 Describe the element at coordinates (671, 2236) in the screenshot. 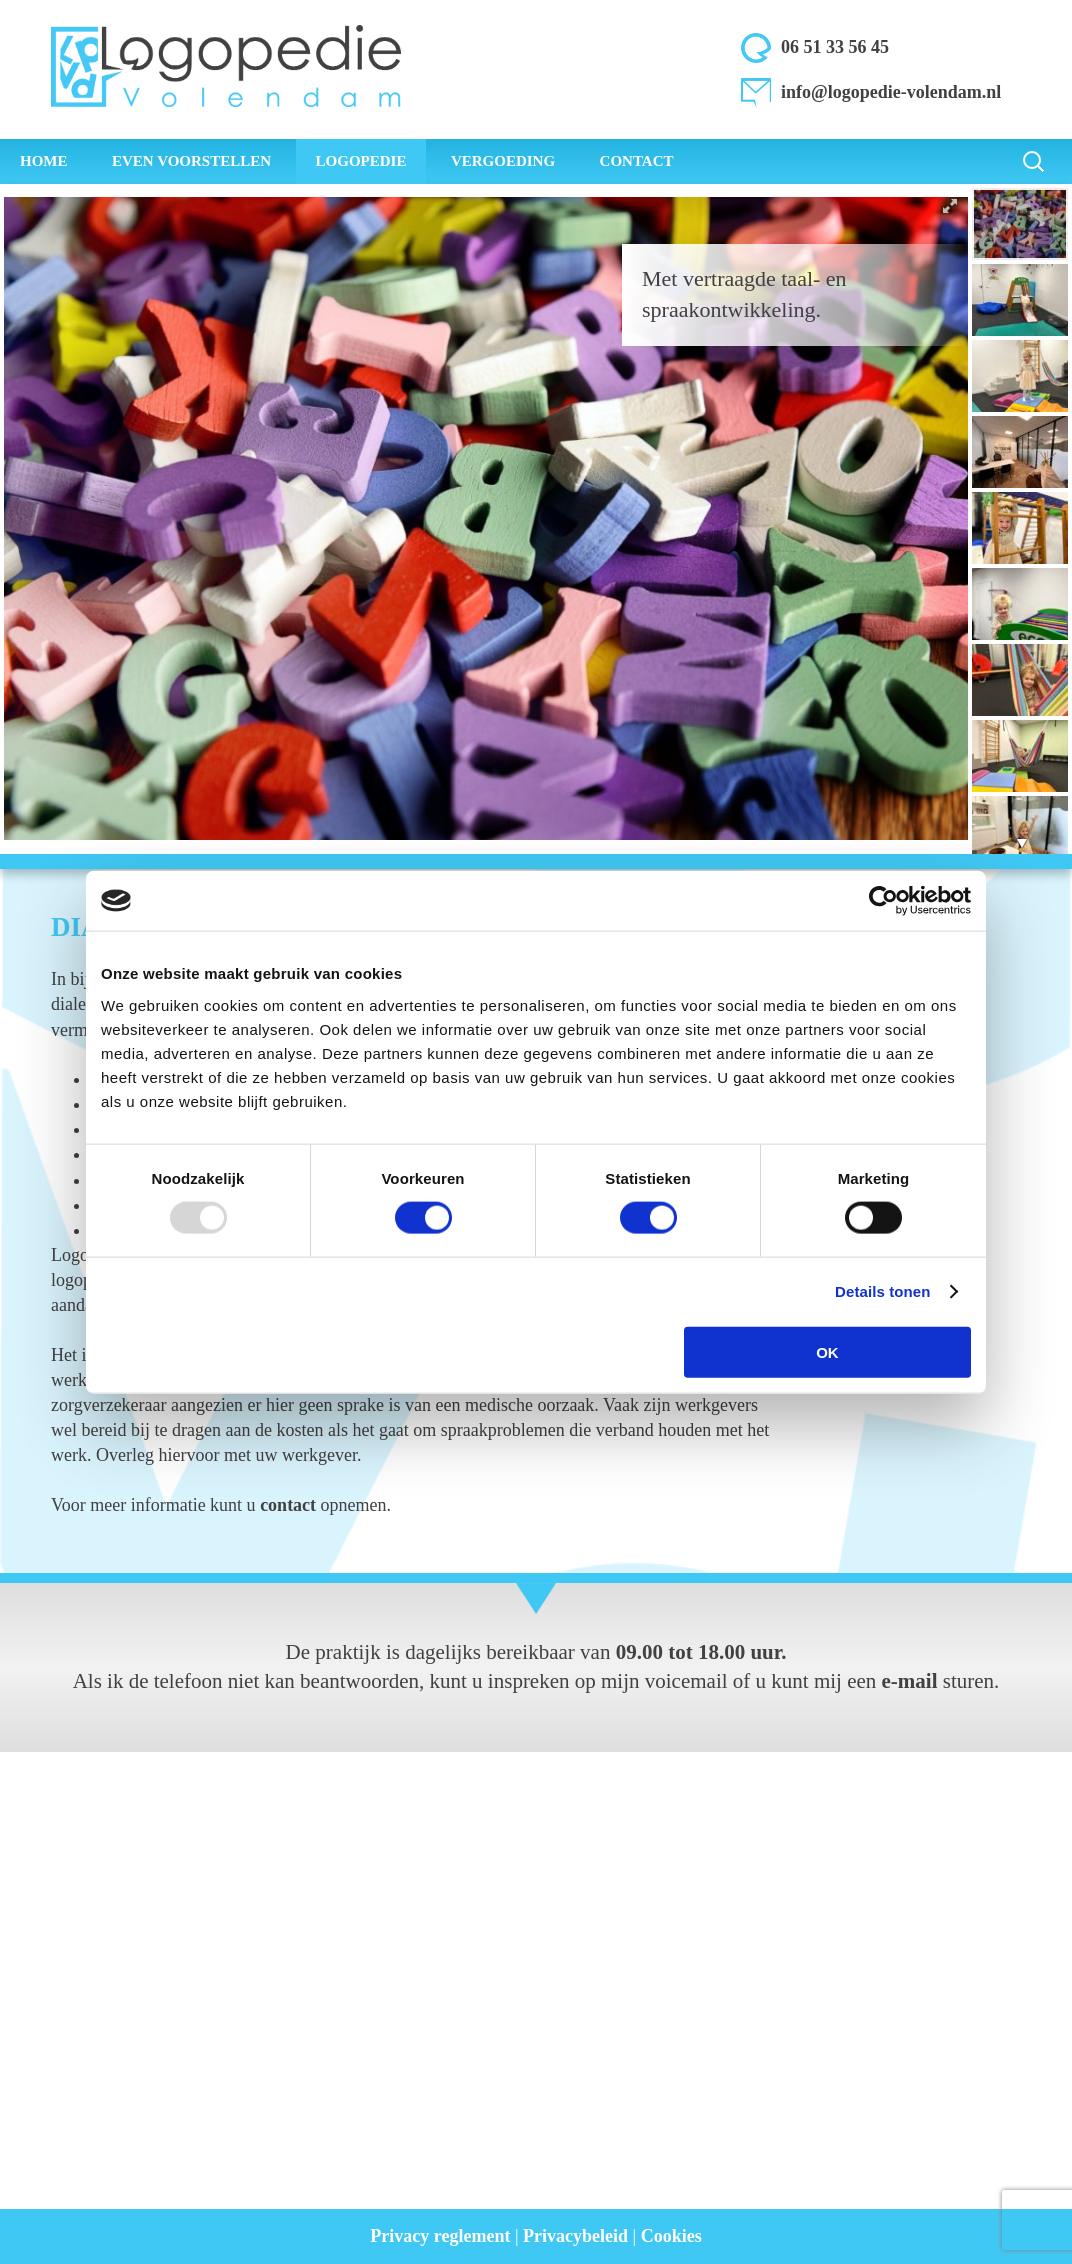

I see `Cookies` at that location.